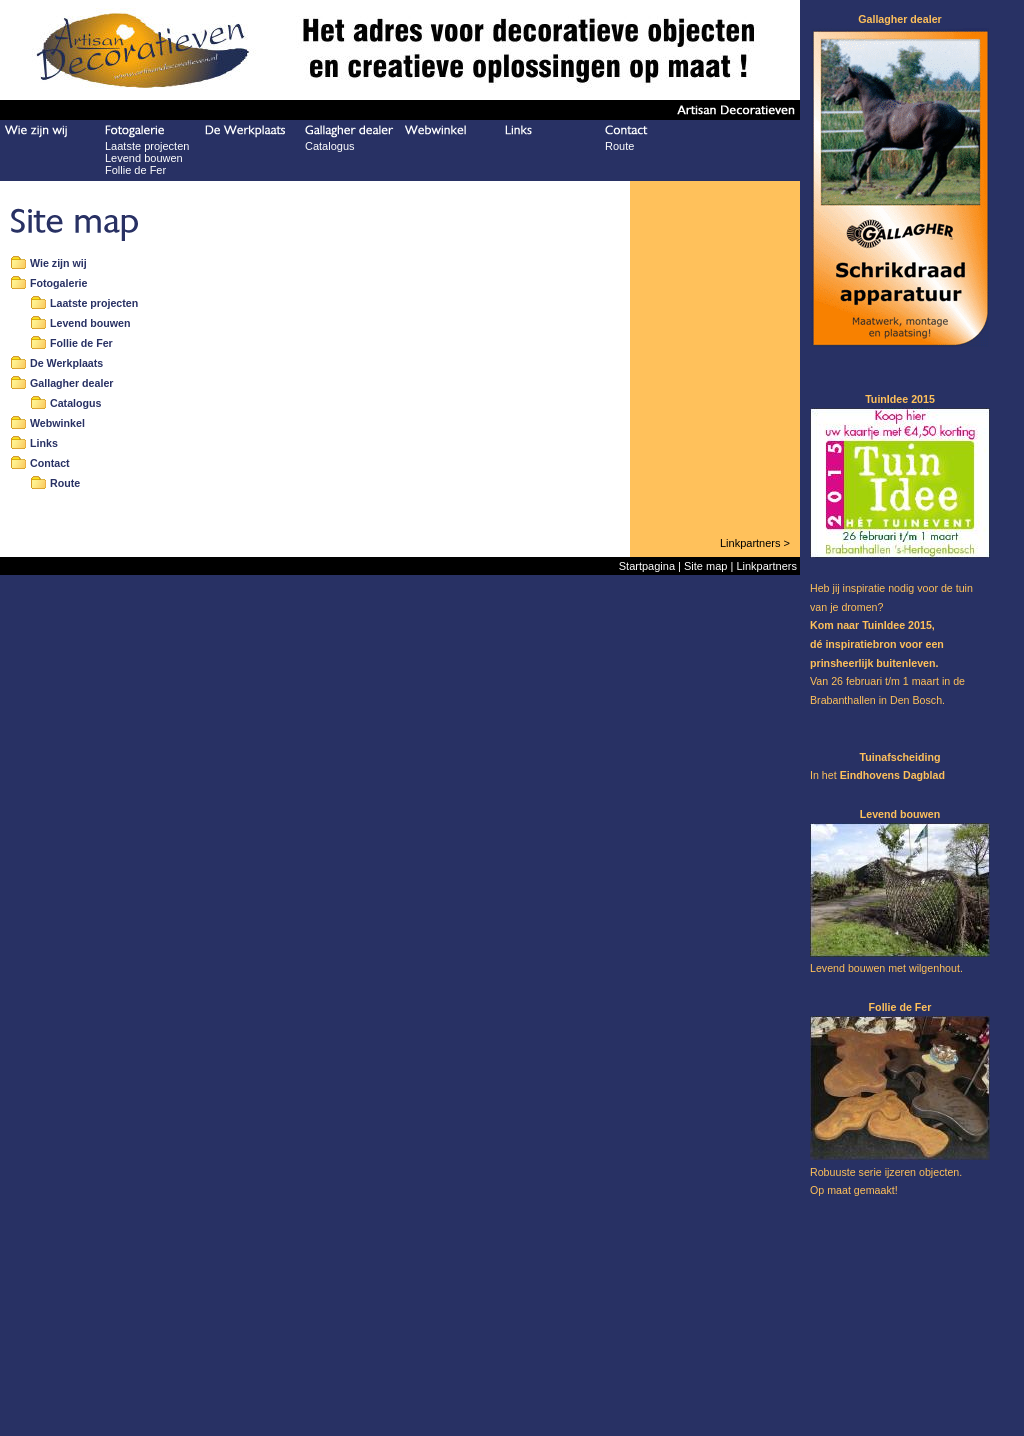  What do you see at coordinates (705, 566) in the screenshot?
I see `Site map` at bounding box center [705, 566].